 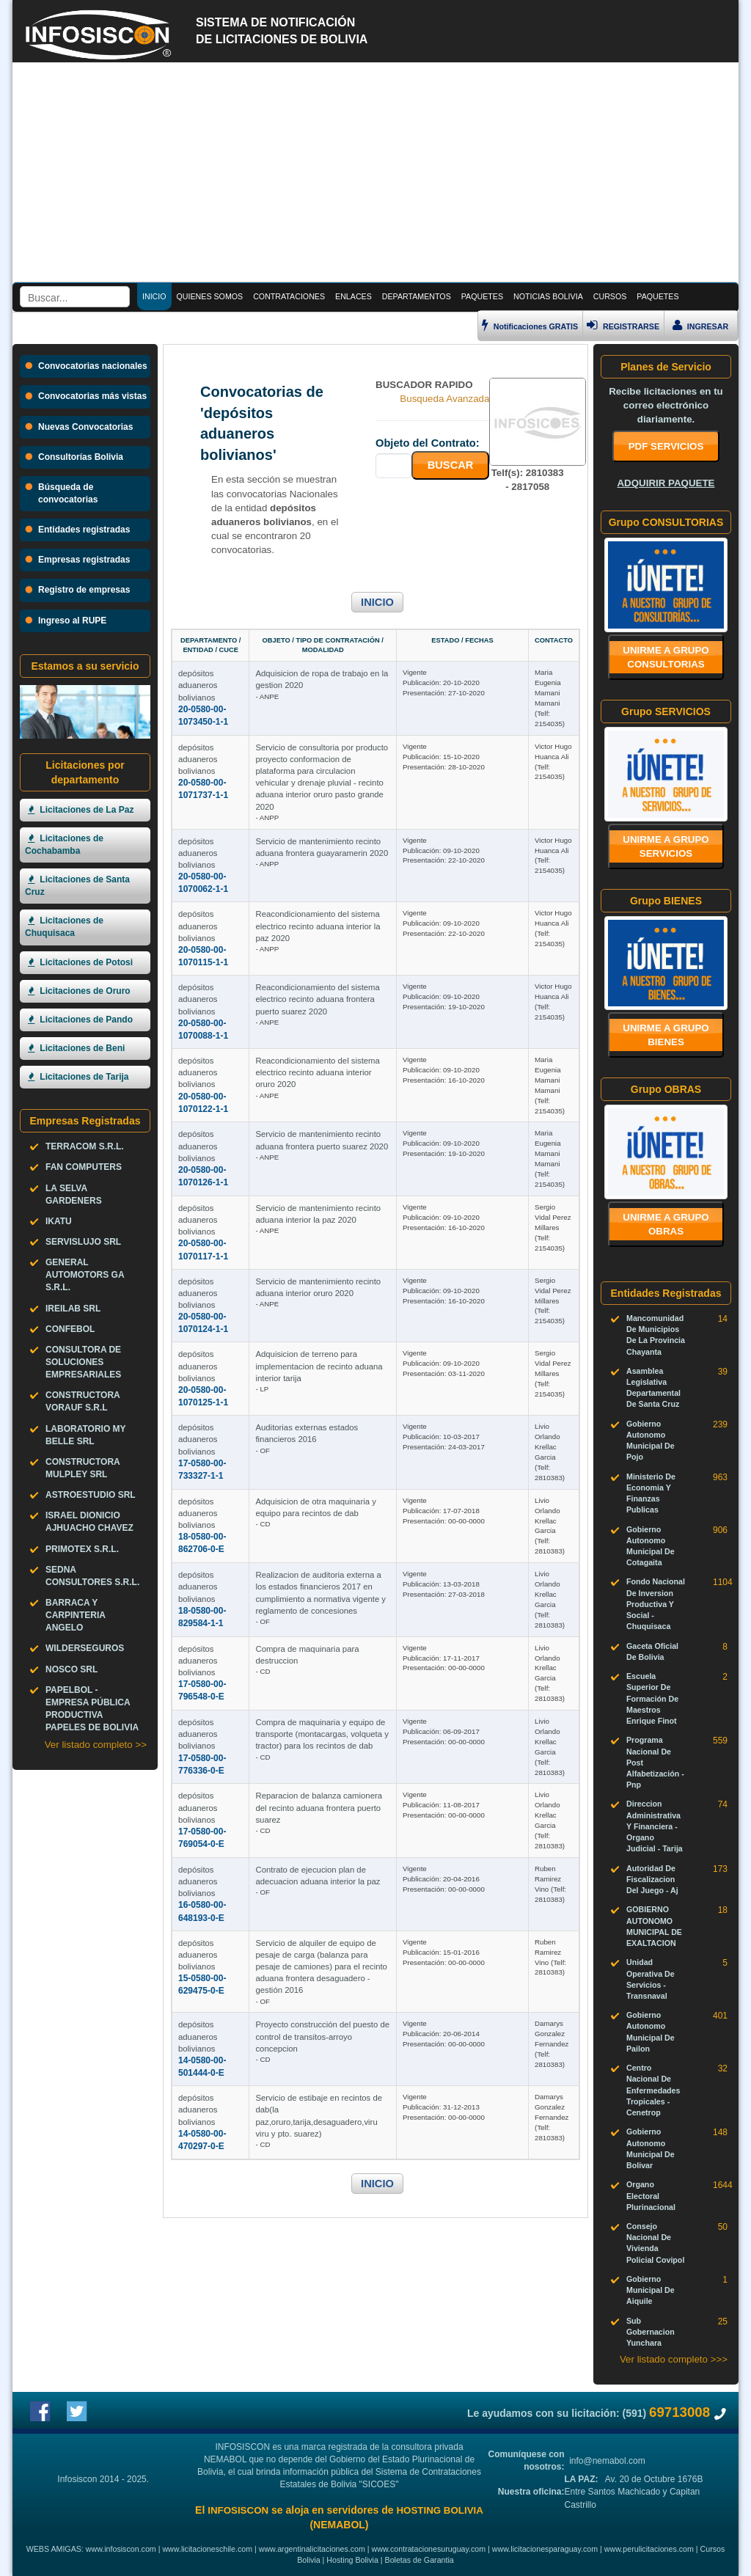 I want to click on Proyecto construcción del puesto de control de transitos-arroyo concepcion, so click(x=322, y=2036).